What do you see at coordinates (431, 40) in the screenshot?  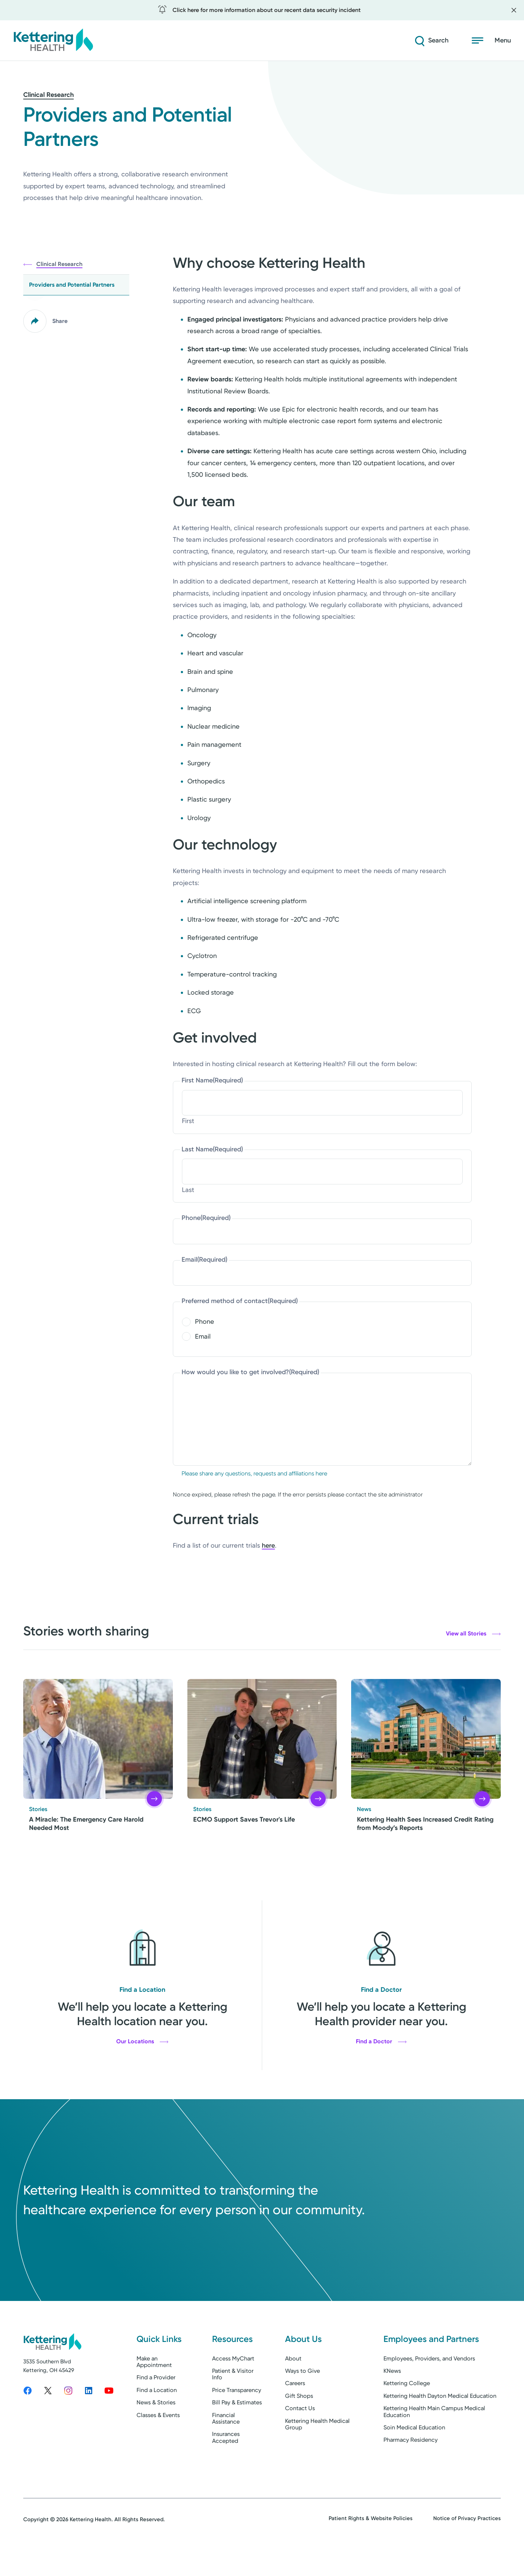 I see `[Search]` at bounding box center [431, 40].